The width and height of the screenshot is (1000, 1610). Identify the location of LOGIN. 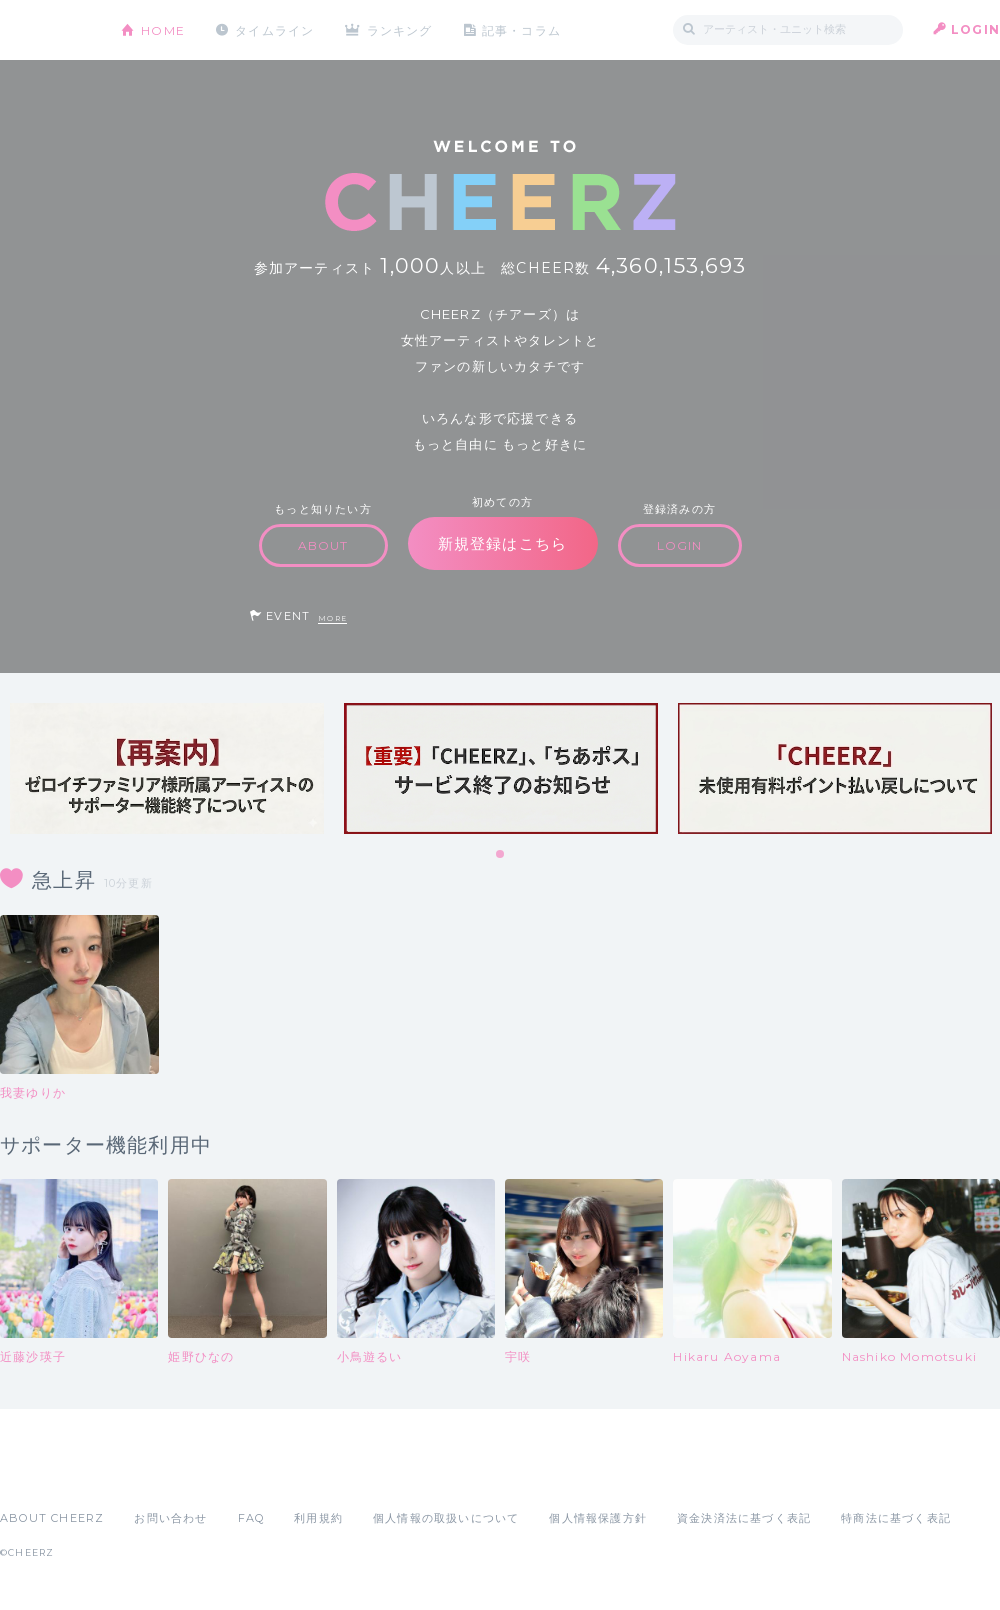
(975, 29).